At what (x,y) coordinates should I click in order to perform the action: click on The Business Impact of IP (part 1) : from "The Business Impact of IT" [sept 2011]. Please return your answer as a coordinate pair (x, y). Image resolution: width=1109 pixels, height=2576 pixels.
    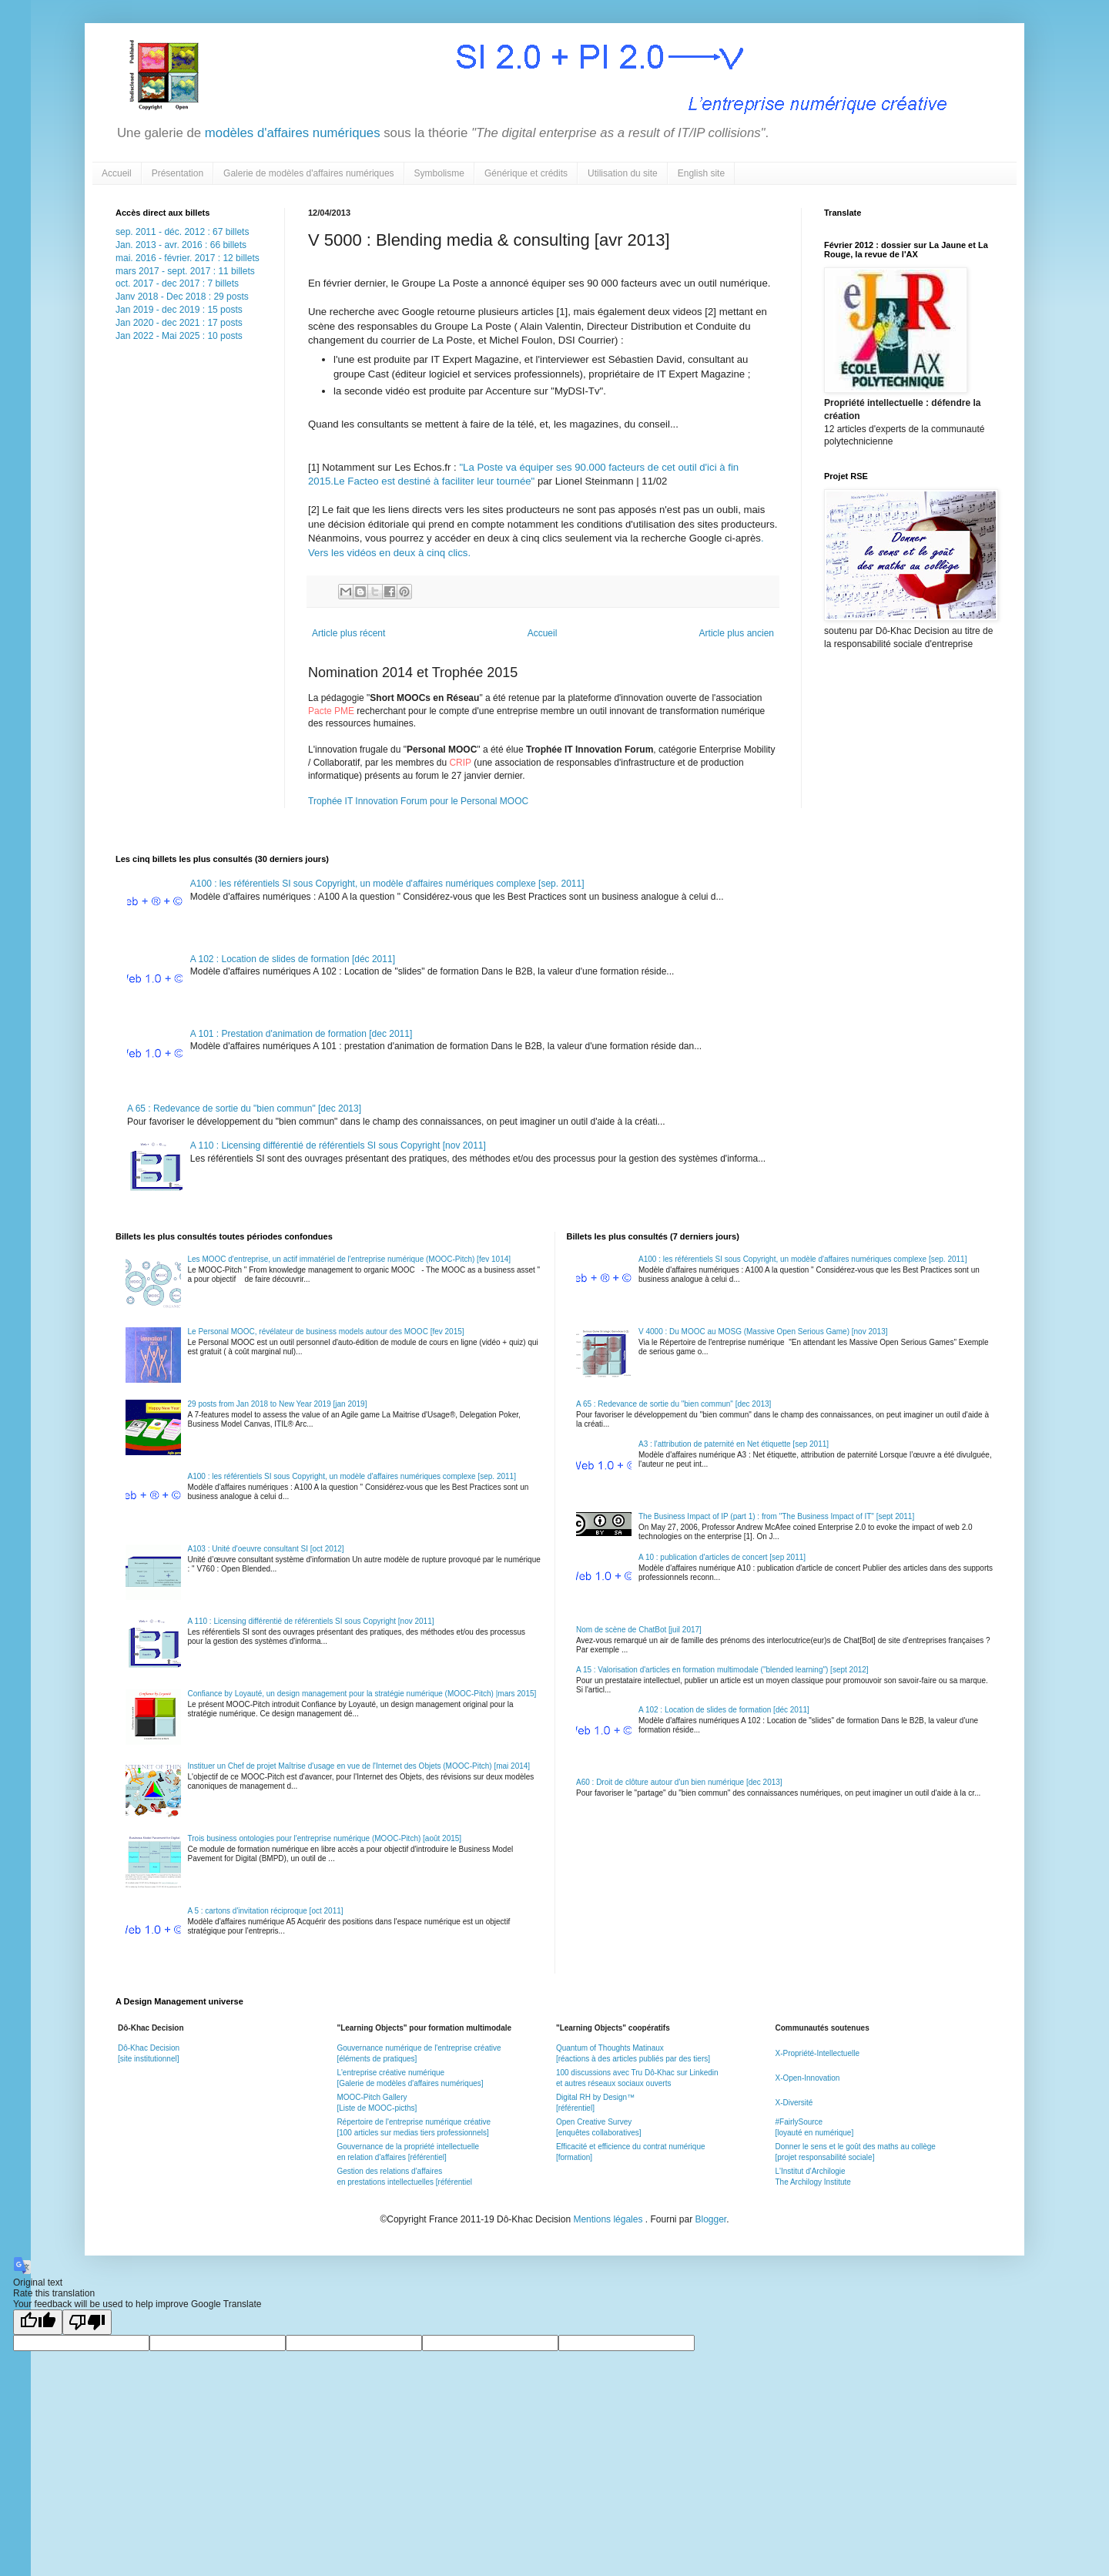
    Looking at the image, I should click on (776, 1516).